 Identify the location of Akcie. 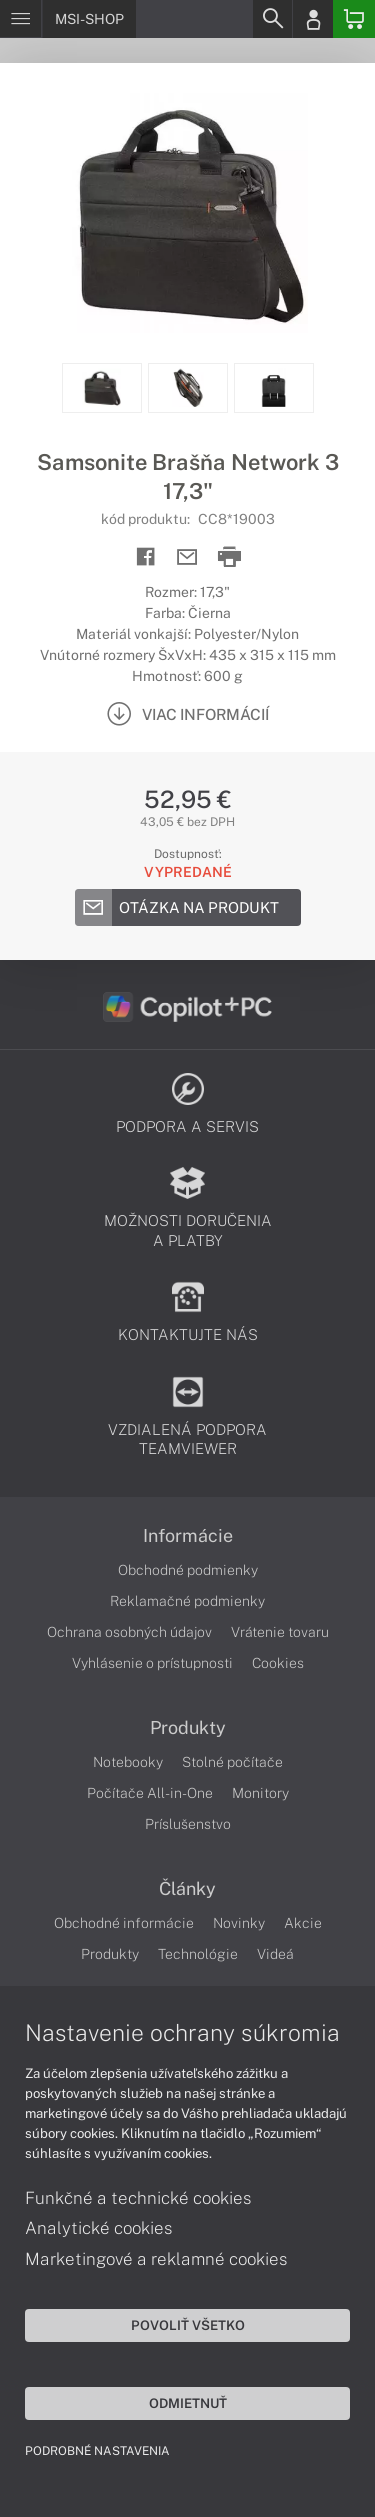
(303, 1923).